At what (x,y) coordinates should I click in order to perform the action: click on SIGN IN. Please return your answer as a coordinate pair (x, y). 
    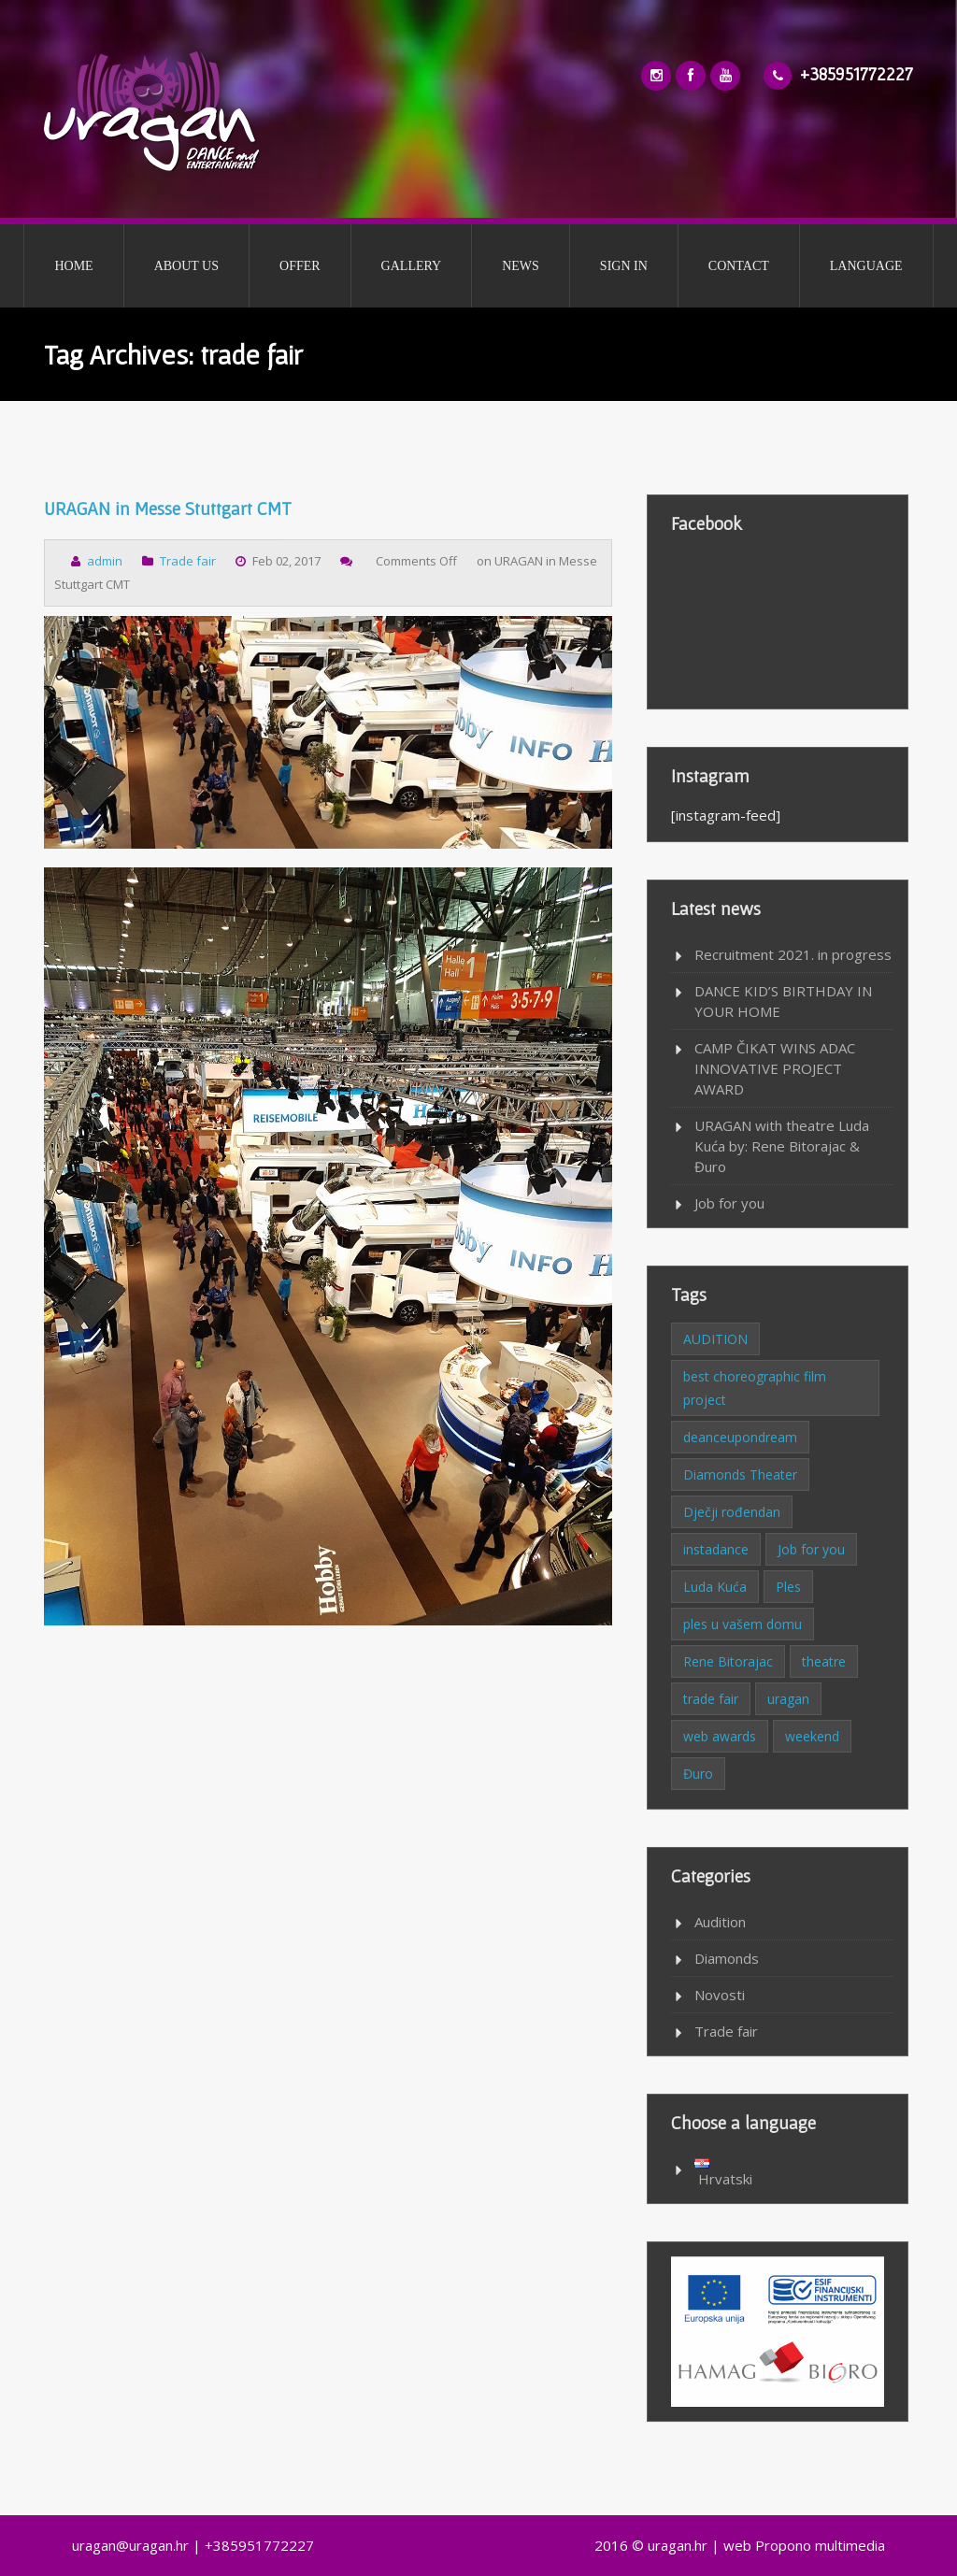
    Looking at the image, I should click on (624, 266).